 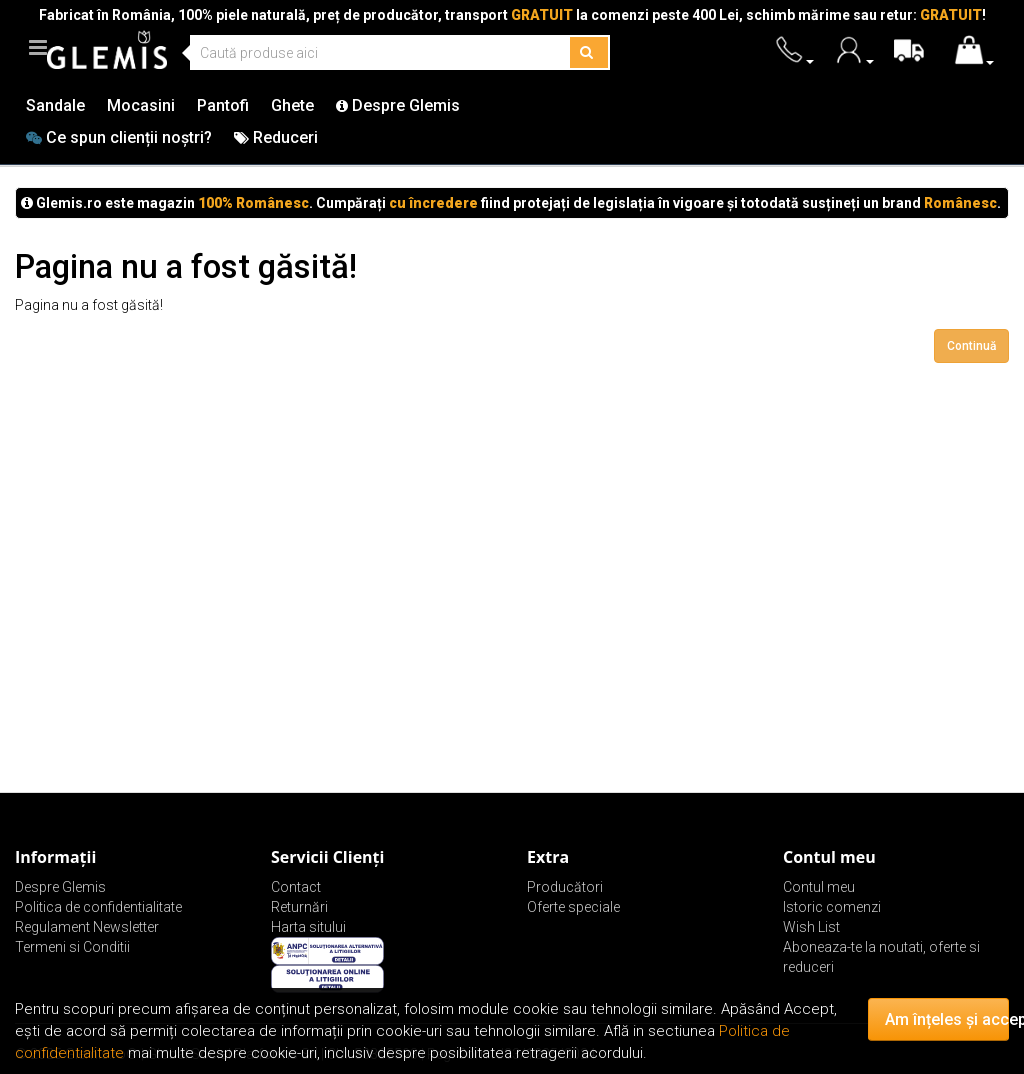 What do you see at coordinates (947, 1019) in the screenshot?
I see `Am înțeles și accept!` at bounding box center [947, 1019].